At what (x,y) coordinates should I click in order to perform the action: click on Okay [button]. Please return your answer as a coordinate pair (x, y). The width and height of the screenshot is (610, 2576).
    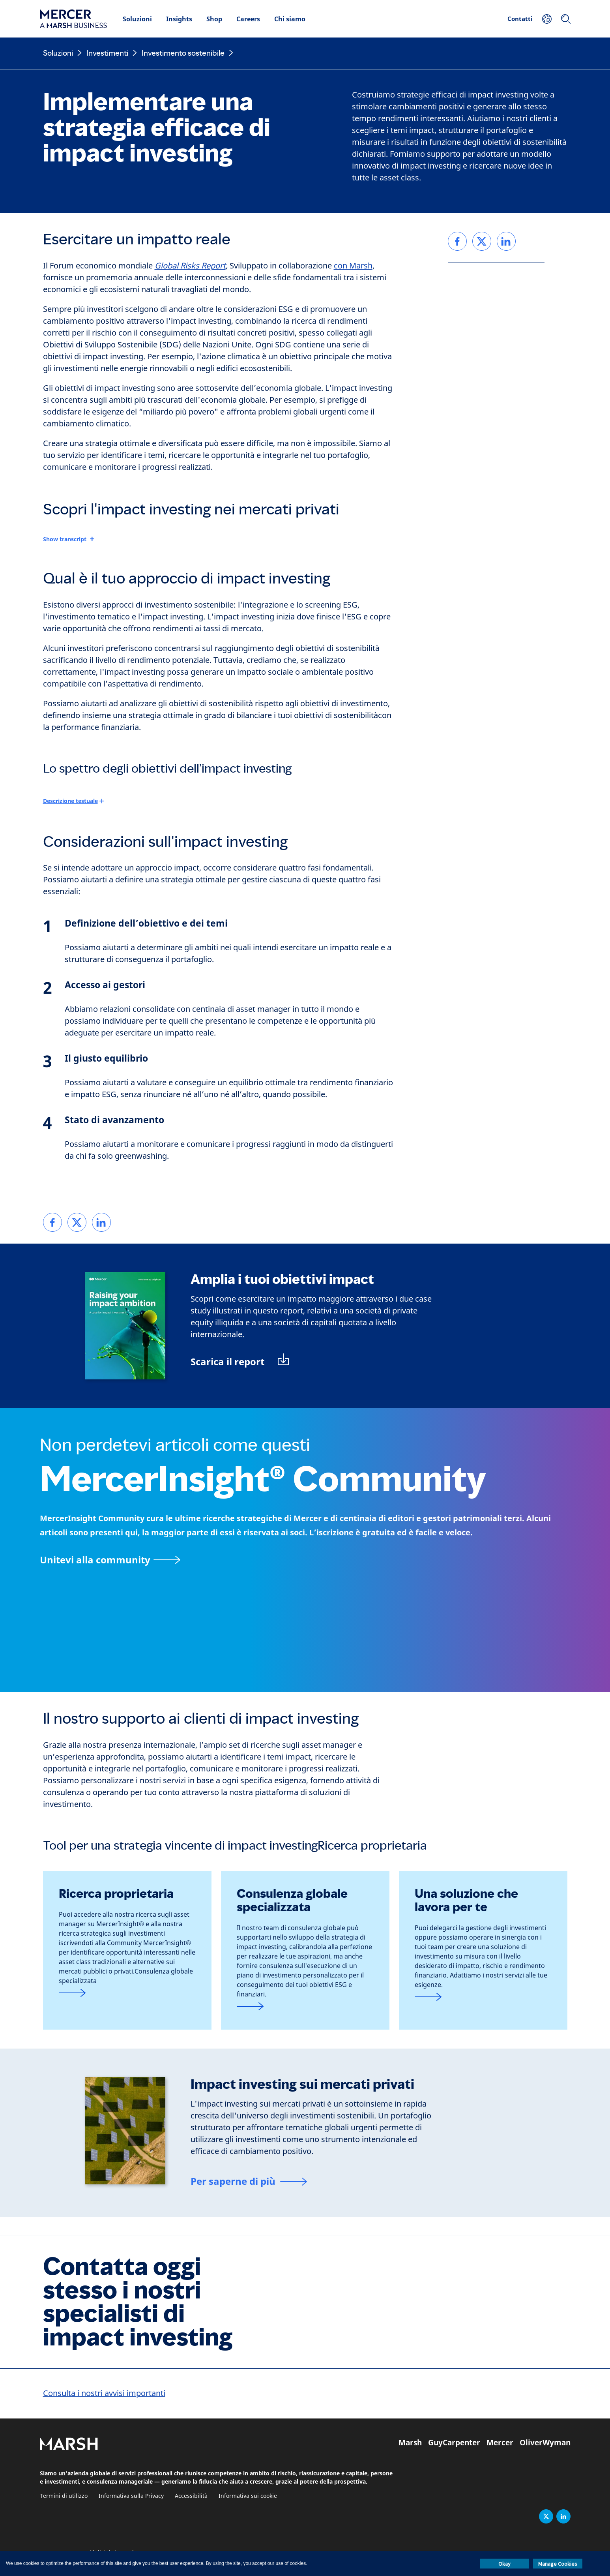
    Looking at the image, I should click on (504, 2563).